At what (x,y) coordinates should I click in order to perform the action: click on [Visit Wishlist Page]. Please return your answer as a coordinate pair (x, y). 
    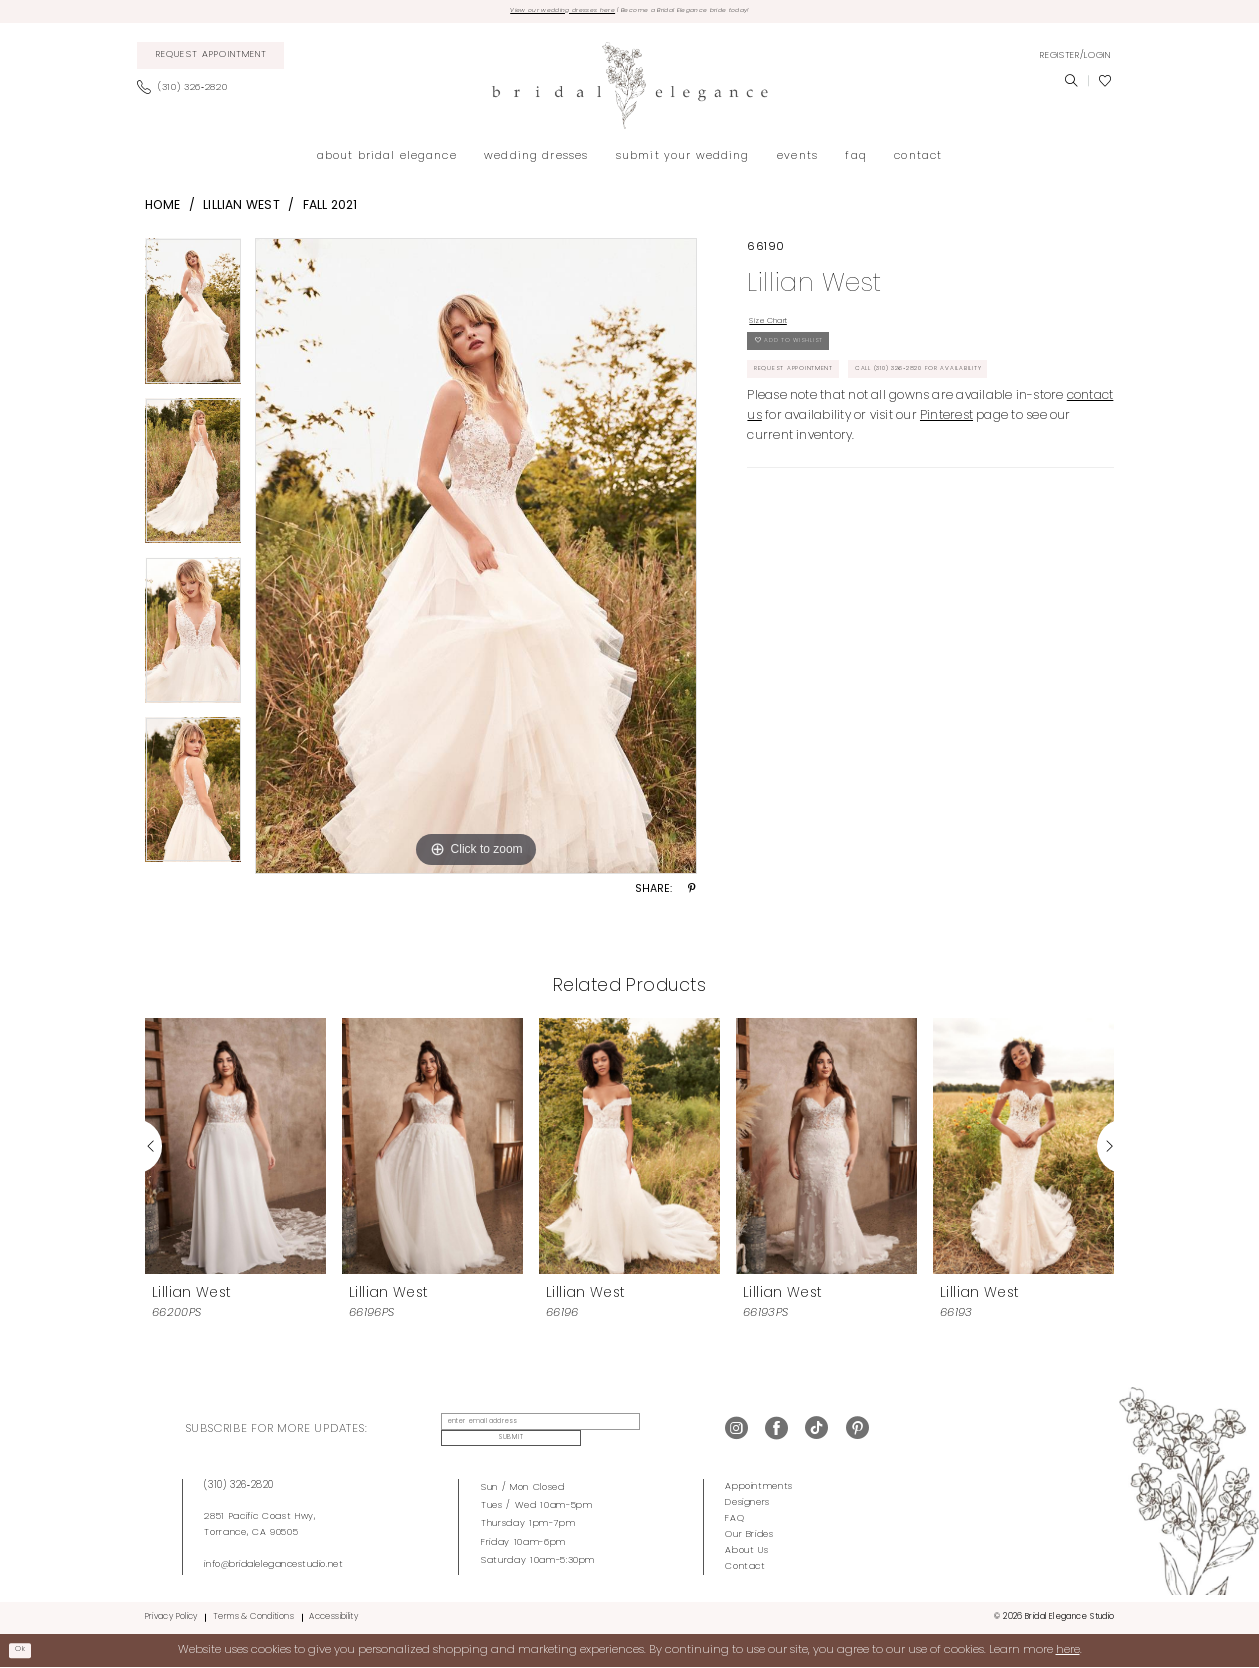
    Looking at the image, I should click on (1105, 86).